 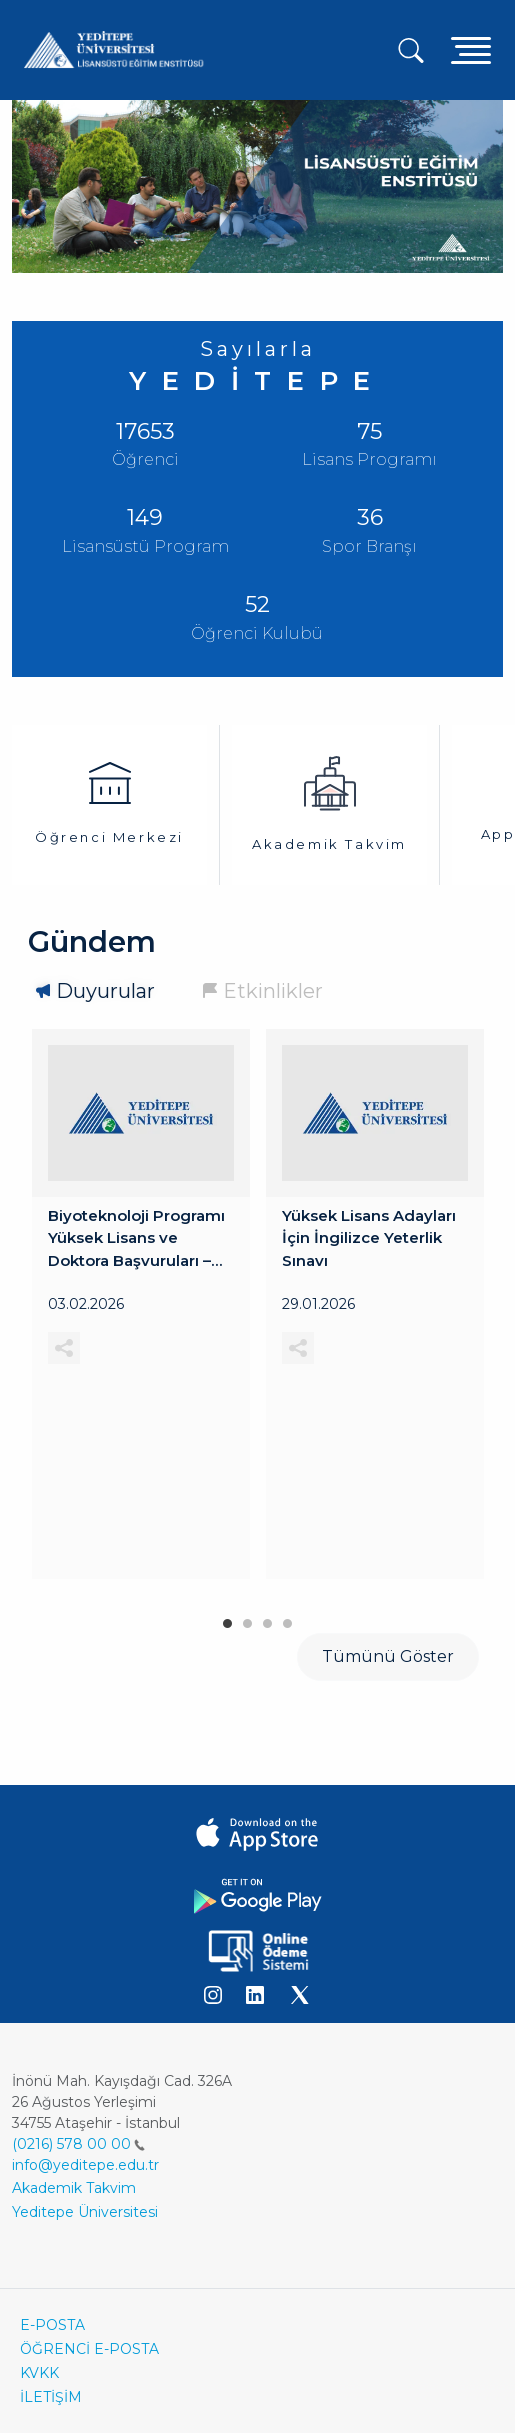 I want to click on 1 [tab], so click(x=228, y=1619).